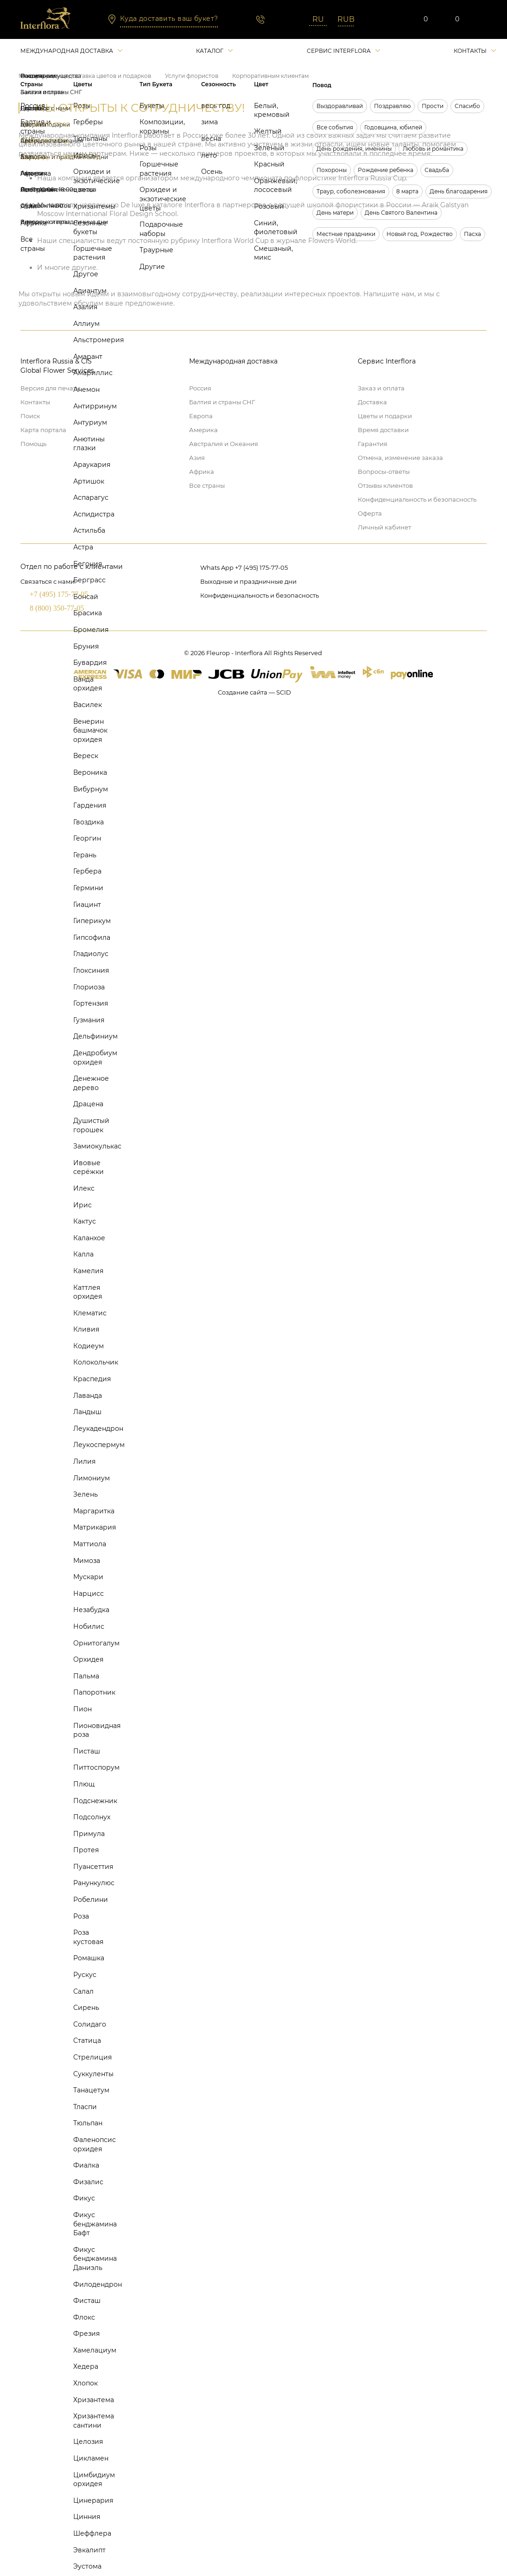  Describe the element at coordinates (48, 581) in the screenshot. I see `Связаться с нами:` at that location.